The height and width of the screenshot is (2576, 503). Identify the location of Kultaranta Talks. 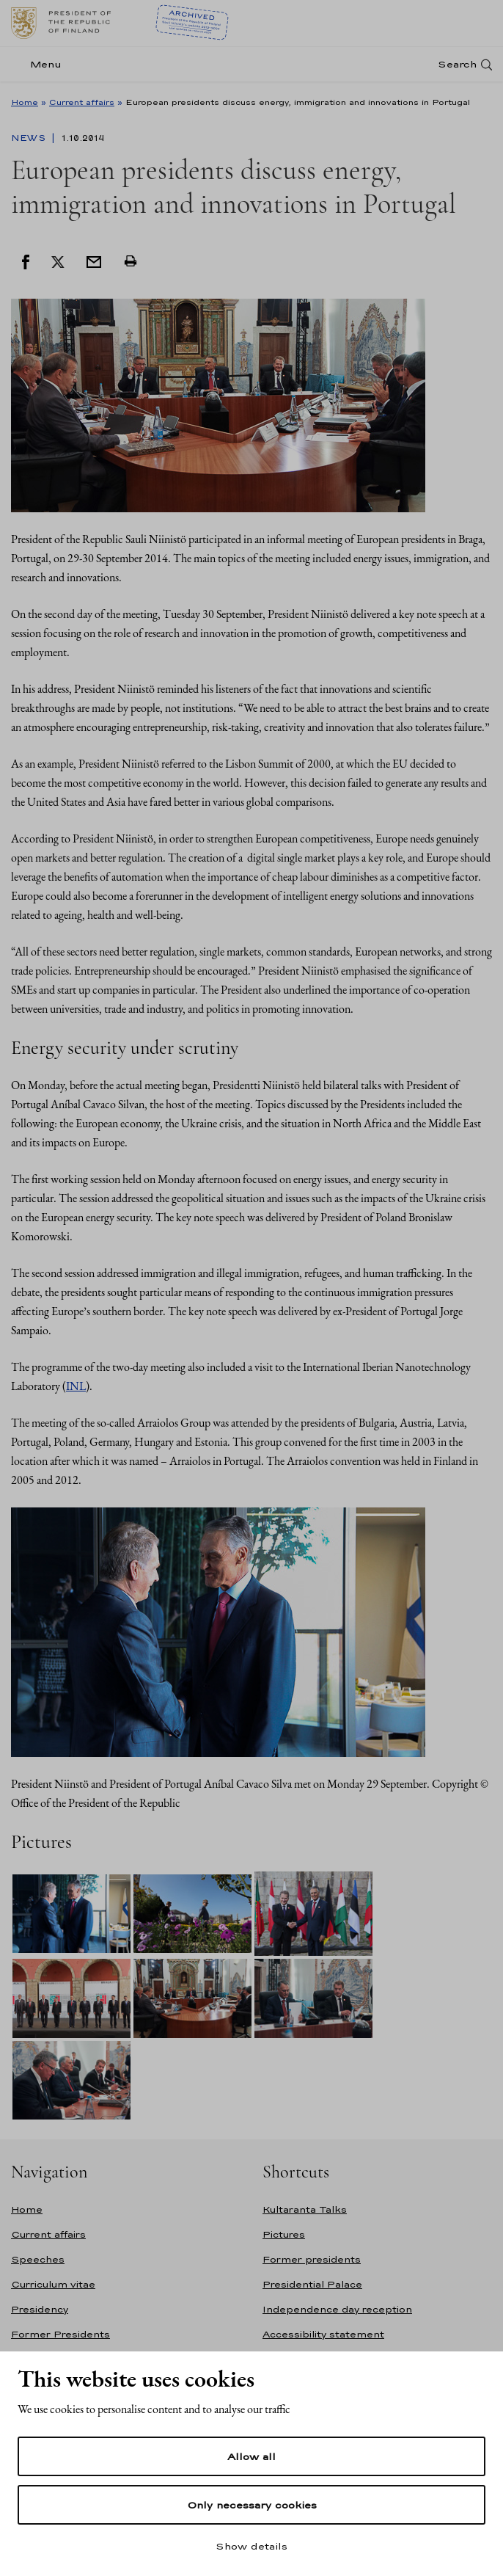
(304, 2209).